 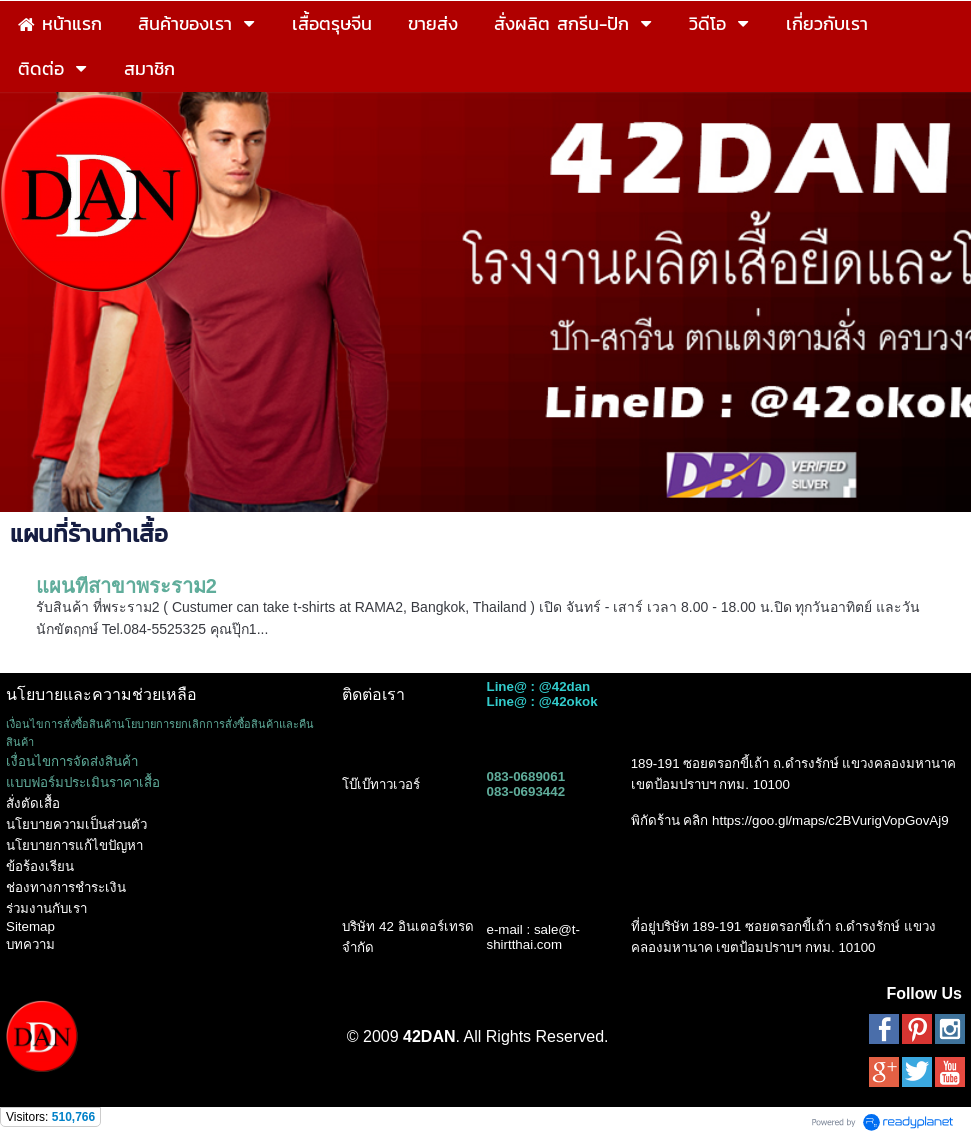 What do you see at coordinates (126, 586) in the screenshot?
I see `แผนที่สาขาพระราม2` at bounding box center [126, 586].